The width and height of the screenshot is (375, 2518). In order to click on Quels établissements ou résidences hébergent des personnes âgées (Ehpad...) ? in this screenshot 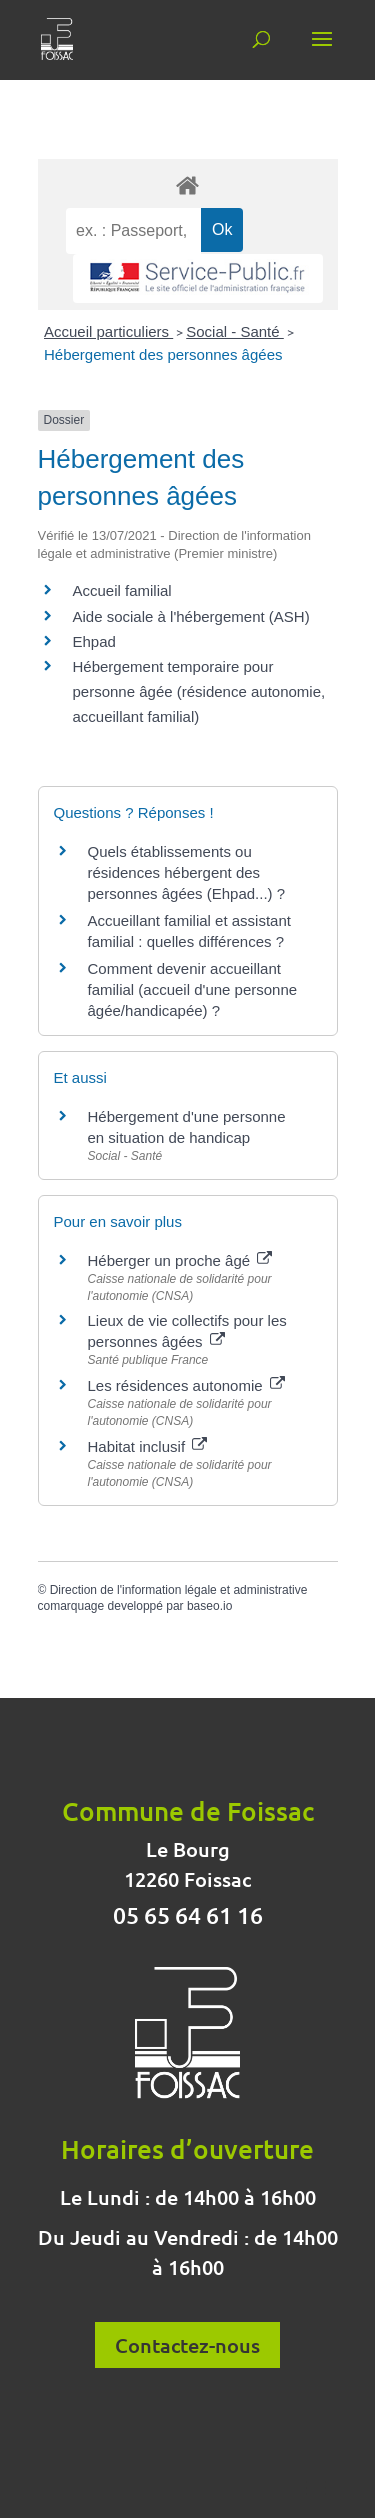, I will do `click(187, 872)`.